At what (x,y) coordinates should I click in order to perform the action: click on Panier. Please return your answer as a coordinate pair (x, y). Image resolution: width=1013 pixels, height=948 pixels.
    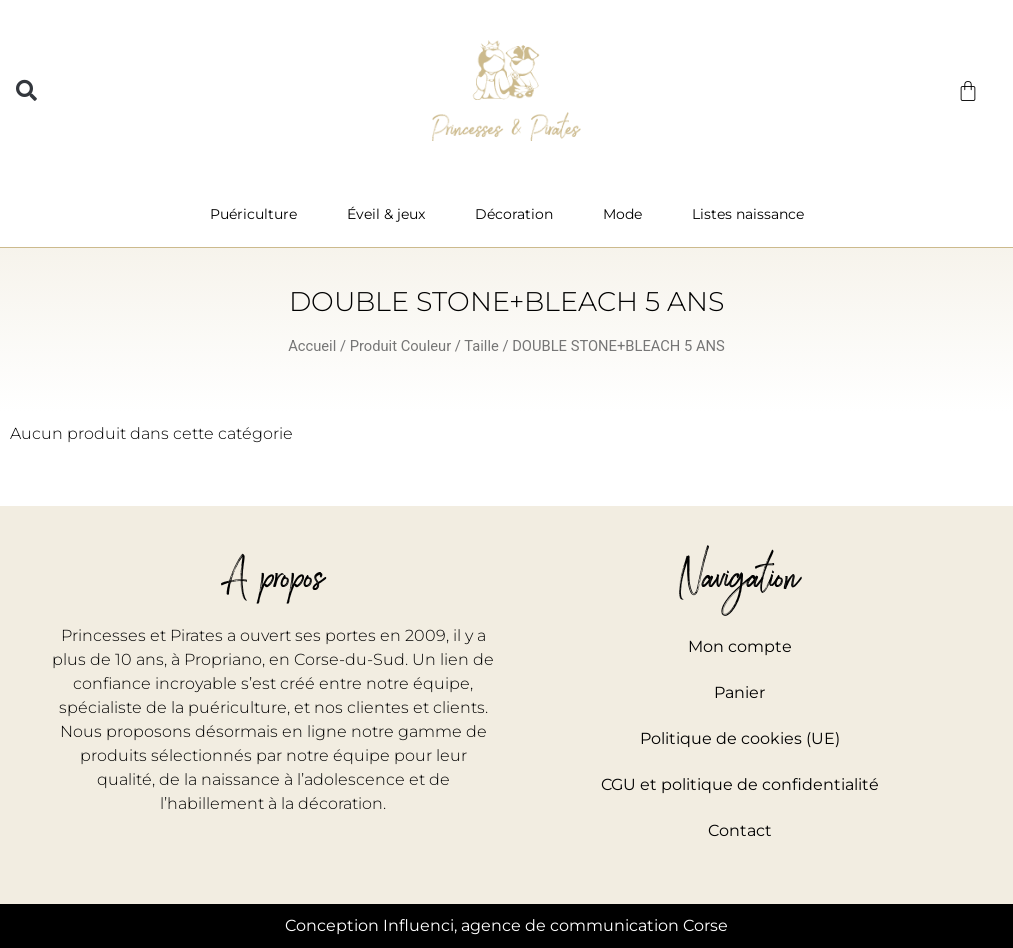
    Looking at the image, I should click on (739, 692).